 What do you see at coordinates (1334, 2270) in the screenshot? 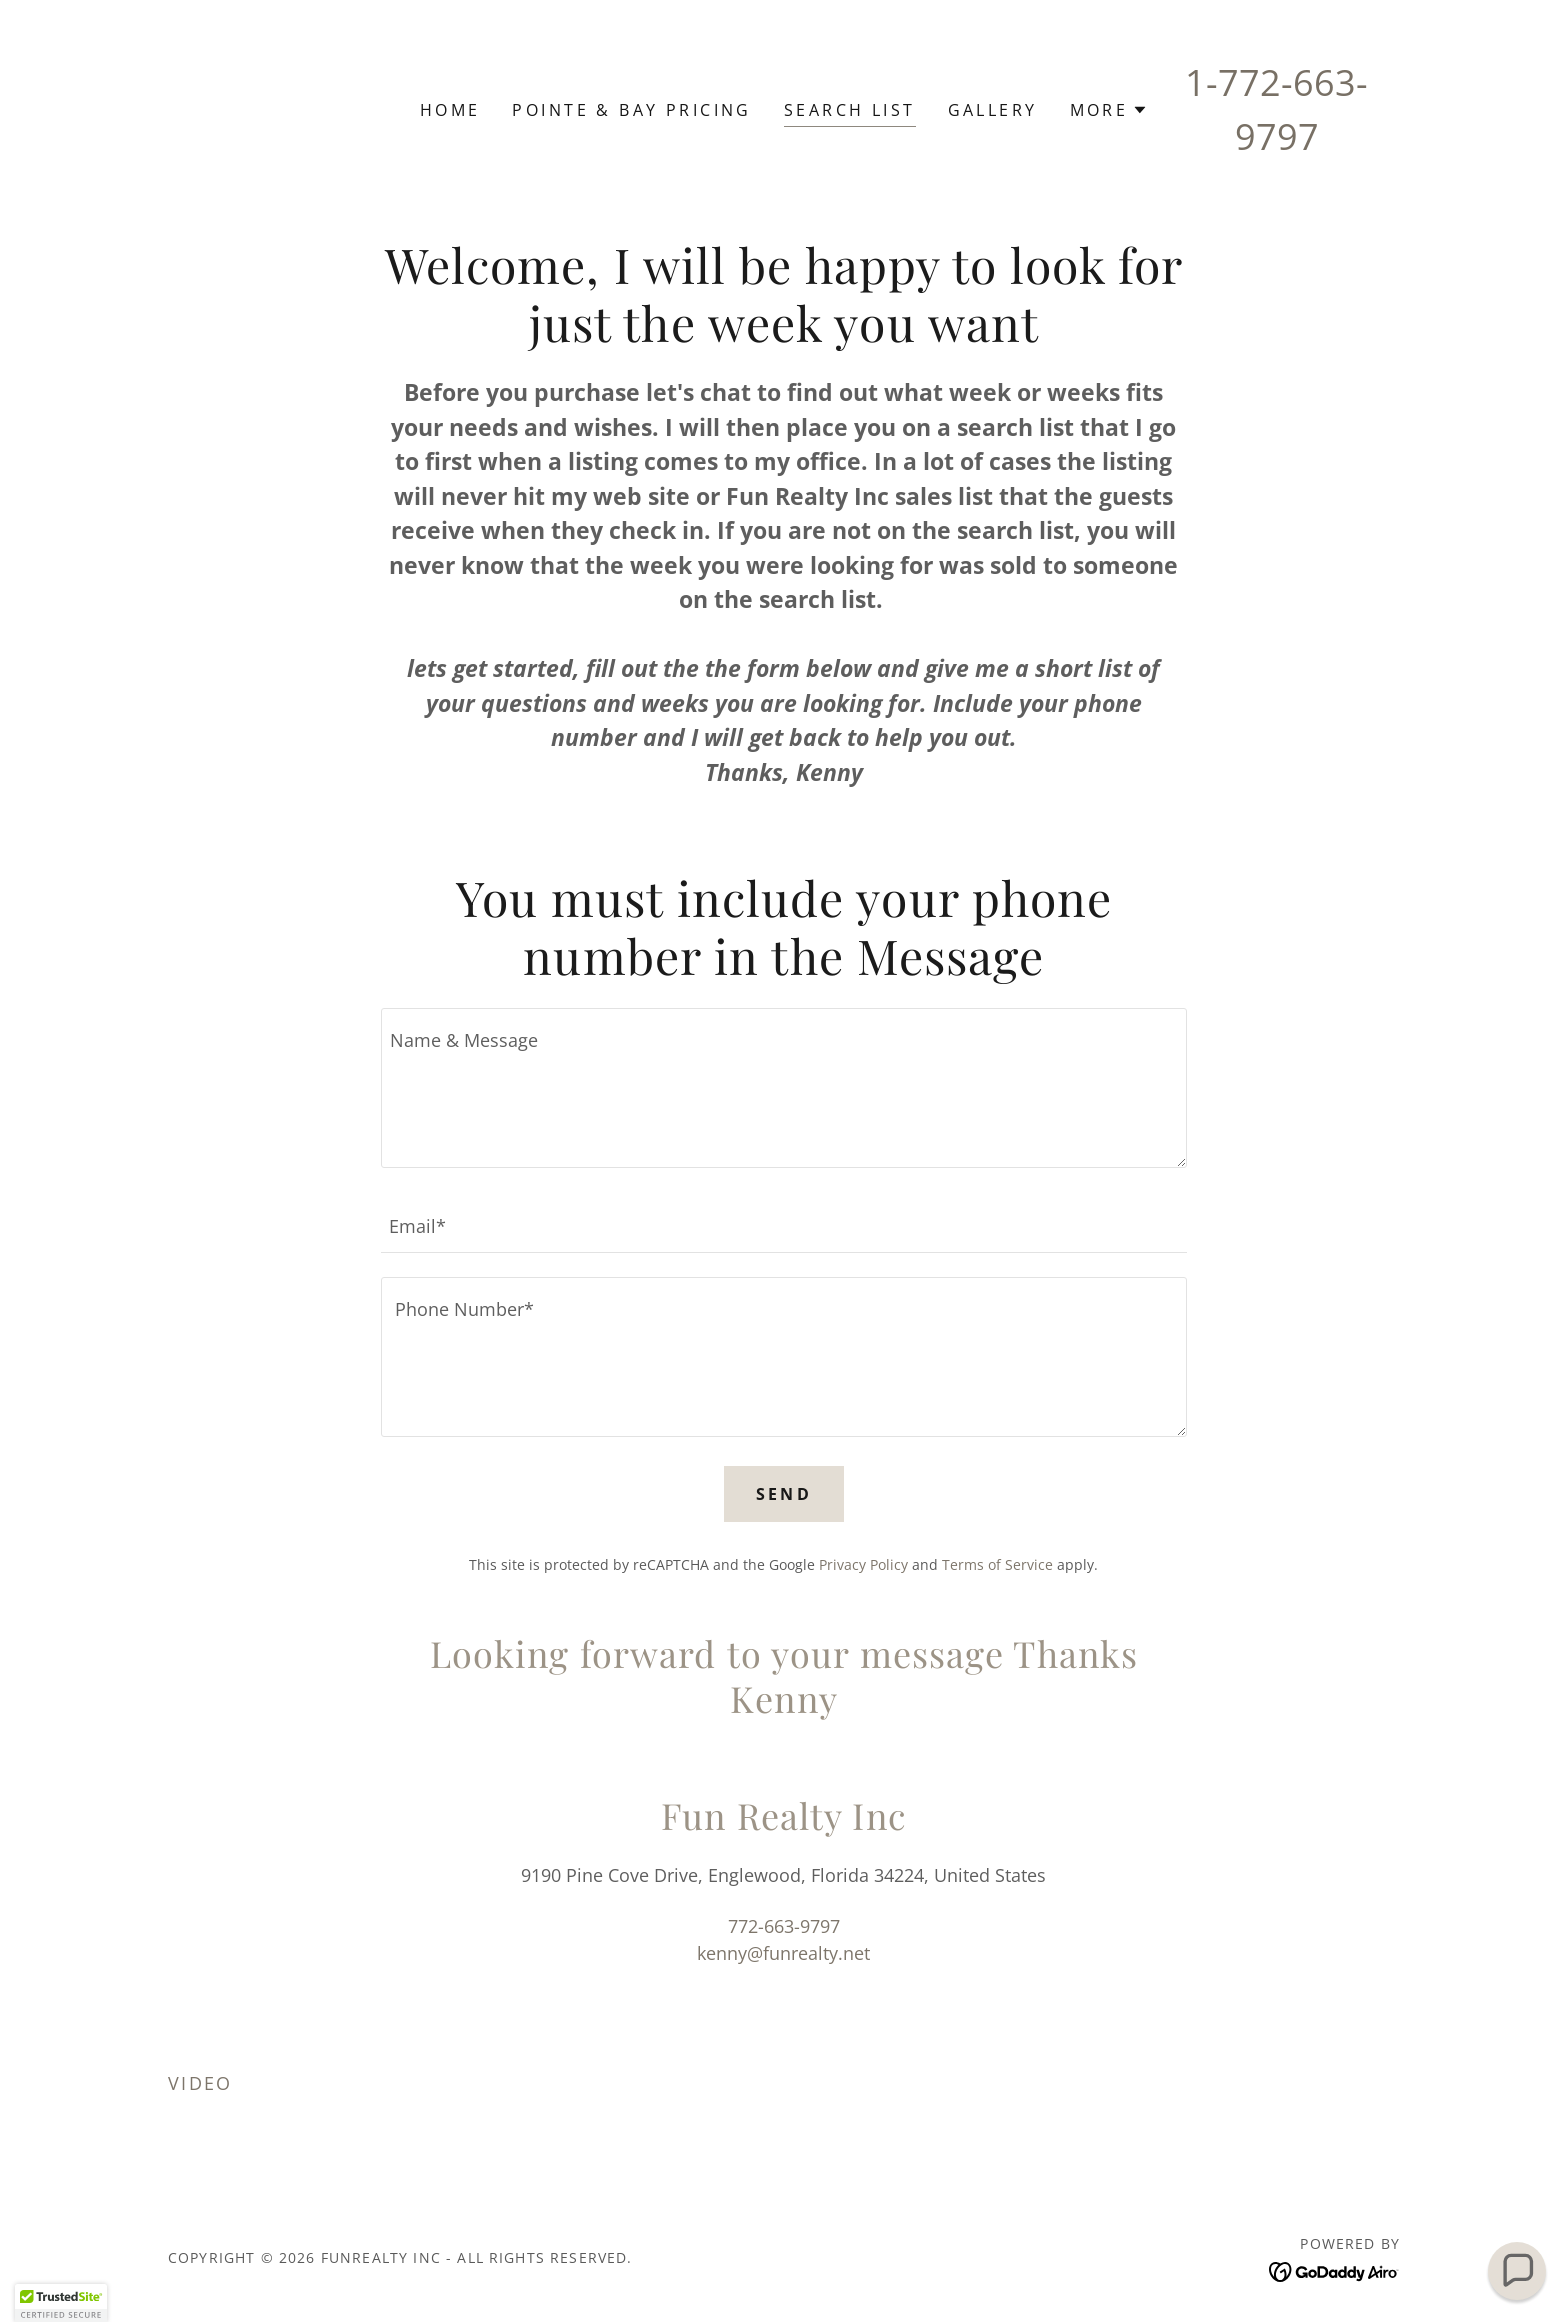
I see `[link]` at bounding box center [1334, 2270].